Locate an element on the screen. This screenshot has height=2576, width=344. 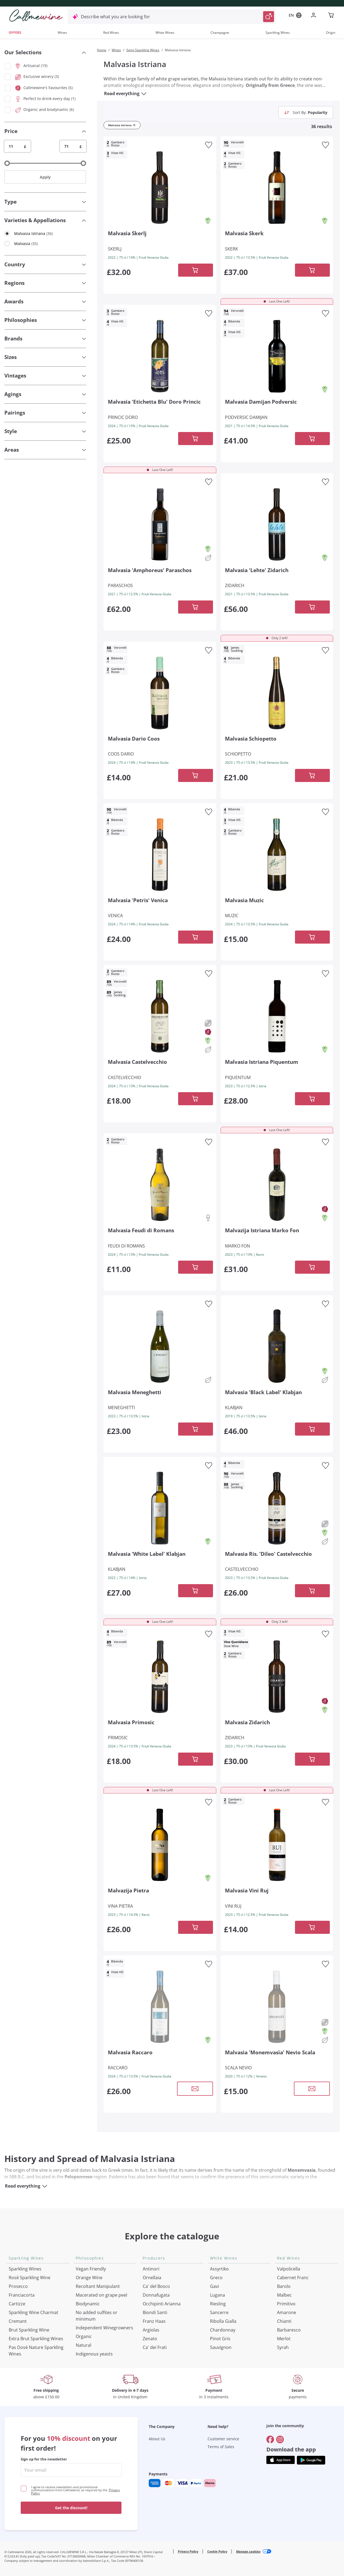
Antinori is located at coordinates (151, 2269).